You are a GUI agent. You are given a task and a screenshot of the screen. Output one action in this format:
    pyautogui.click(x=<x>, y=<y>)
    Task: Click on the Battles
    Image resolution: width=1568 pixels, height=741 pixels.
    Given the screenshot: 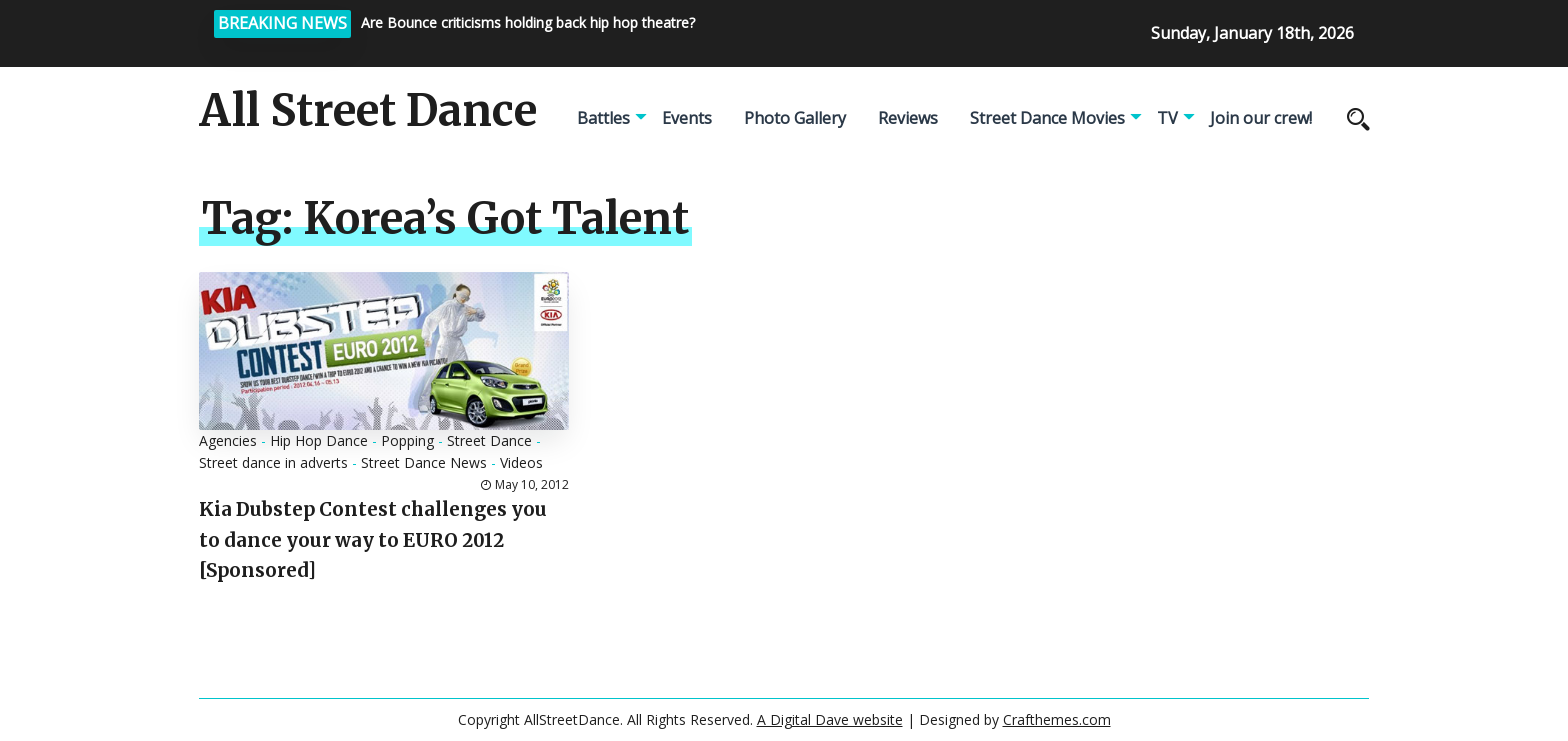 What is the action you would take?
    pyautogui.click(x=603, y=118)
    